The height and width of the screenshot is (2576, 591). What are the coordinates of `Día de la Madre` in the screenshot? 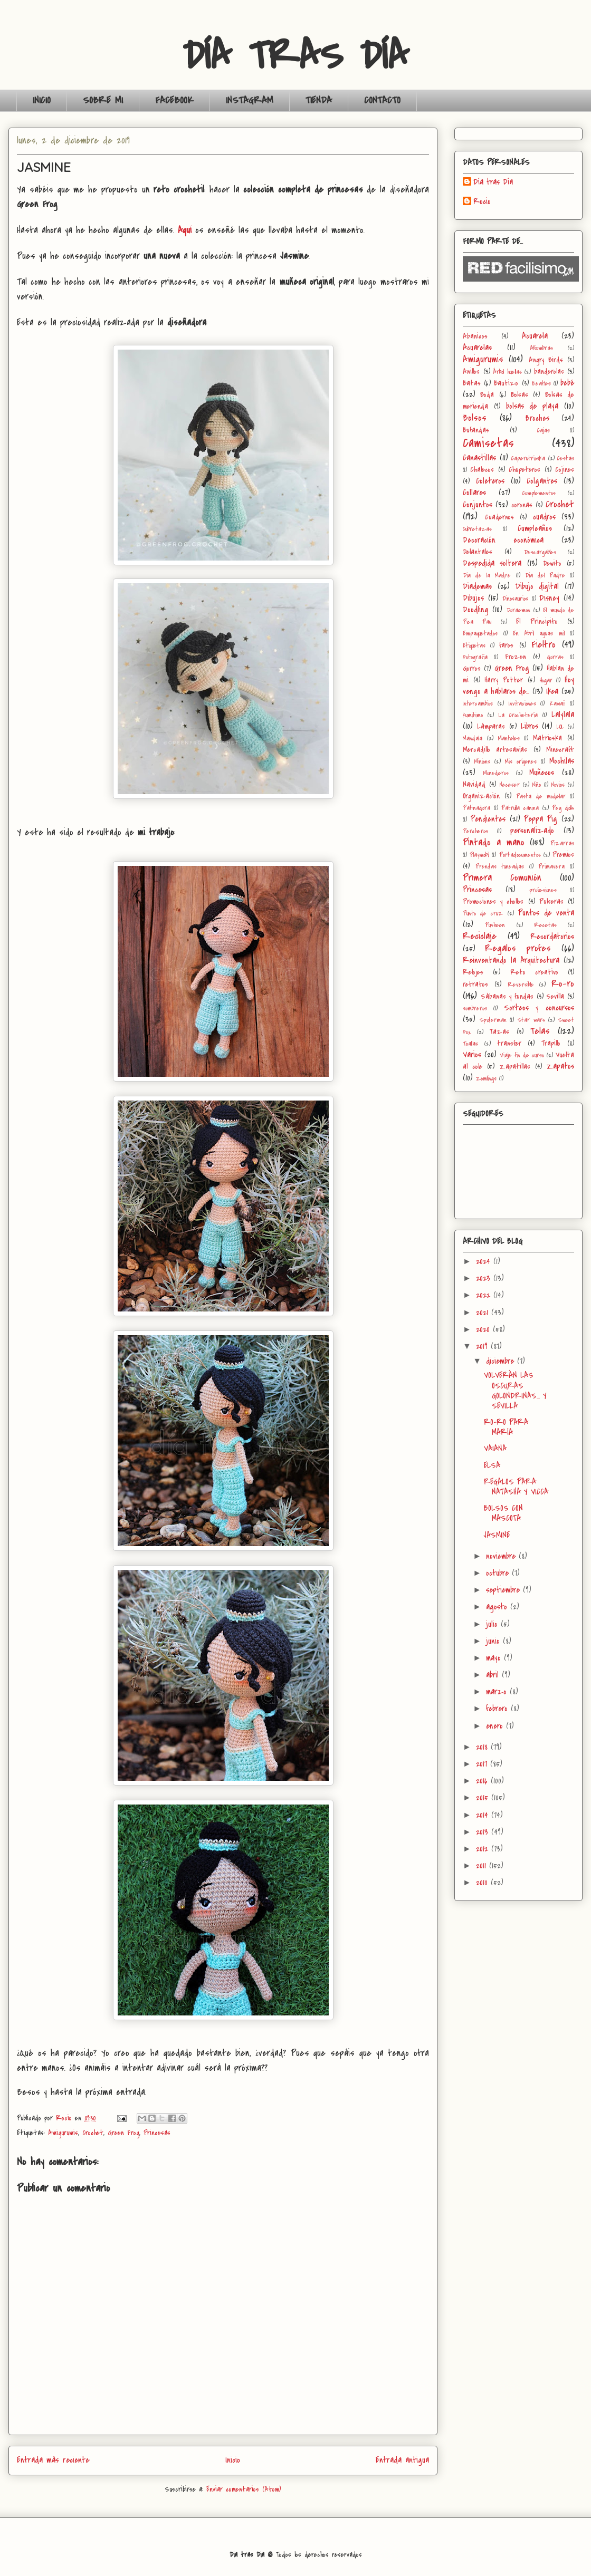 It's located at (487, 575).